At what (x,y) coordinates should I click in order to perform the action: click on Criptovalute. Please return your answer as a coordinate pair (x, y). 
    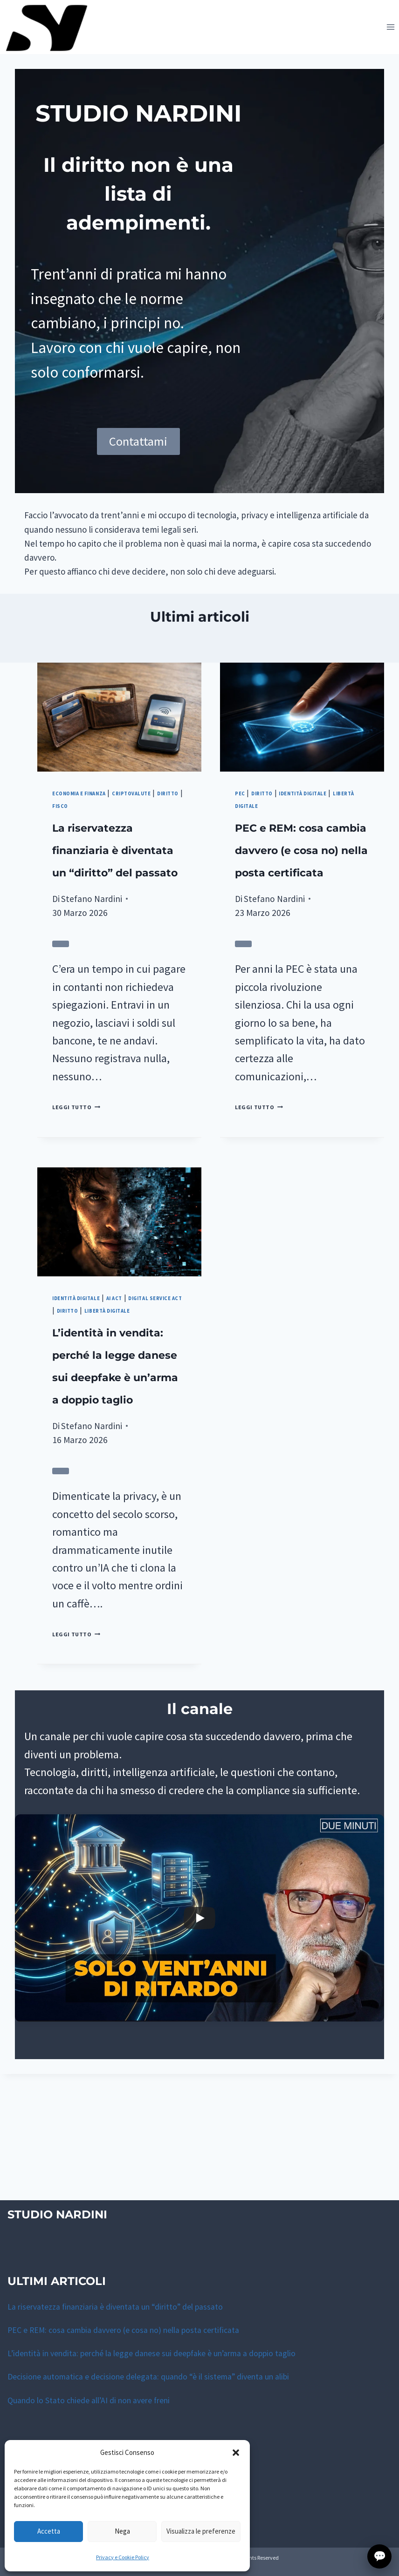
    Looking at the image, I should click on (81, 829).